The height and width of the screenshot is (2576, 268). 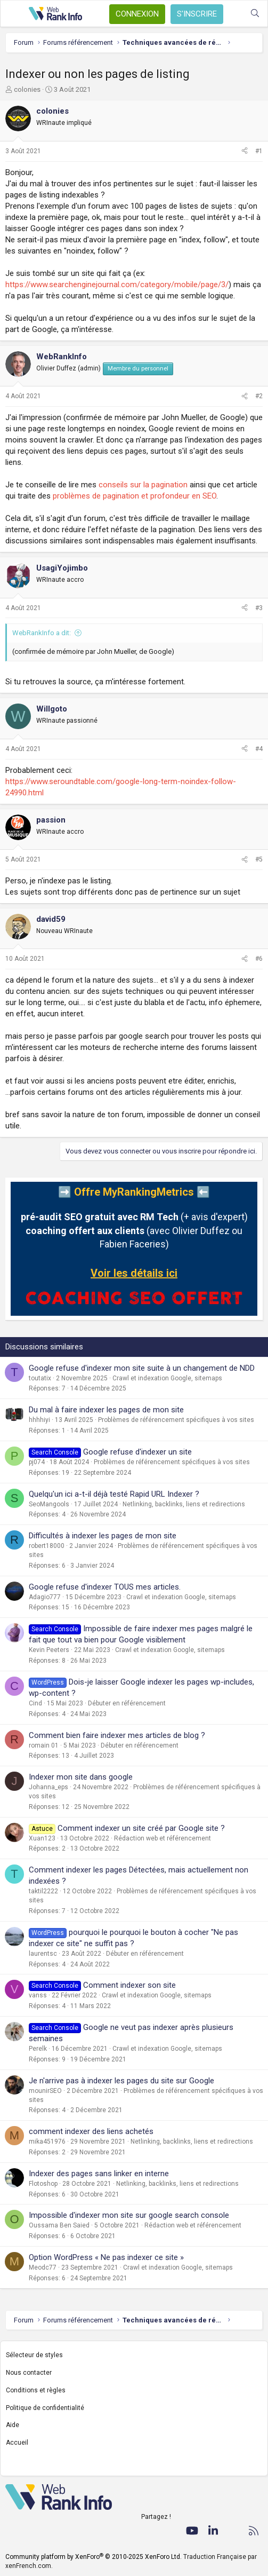 I want to click on Xuan123, so click(x=42, y=1838).